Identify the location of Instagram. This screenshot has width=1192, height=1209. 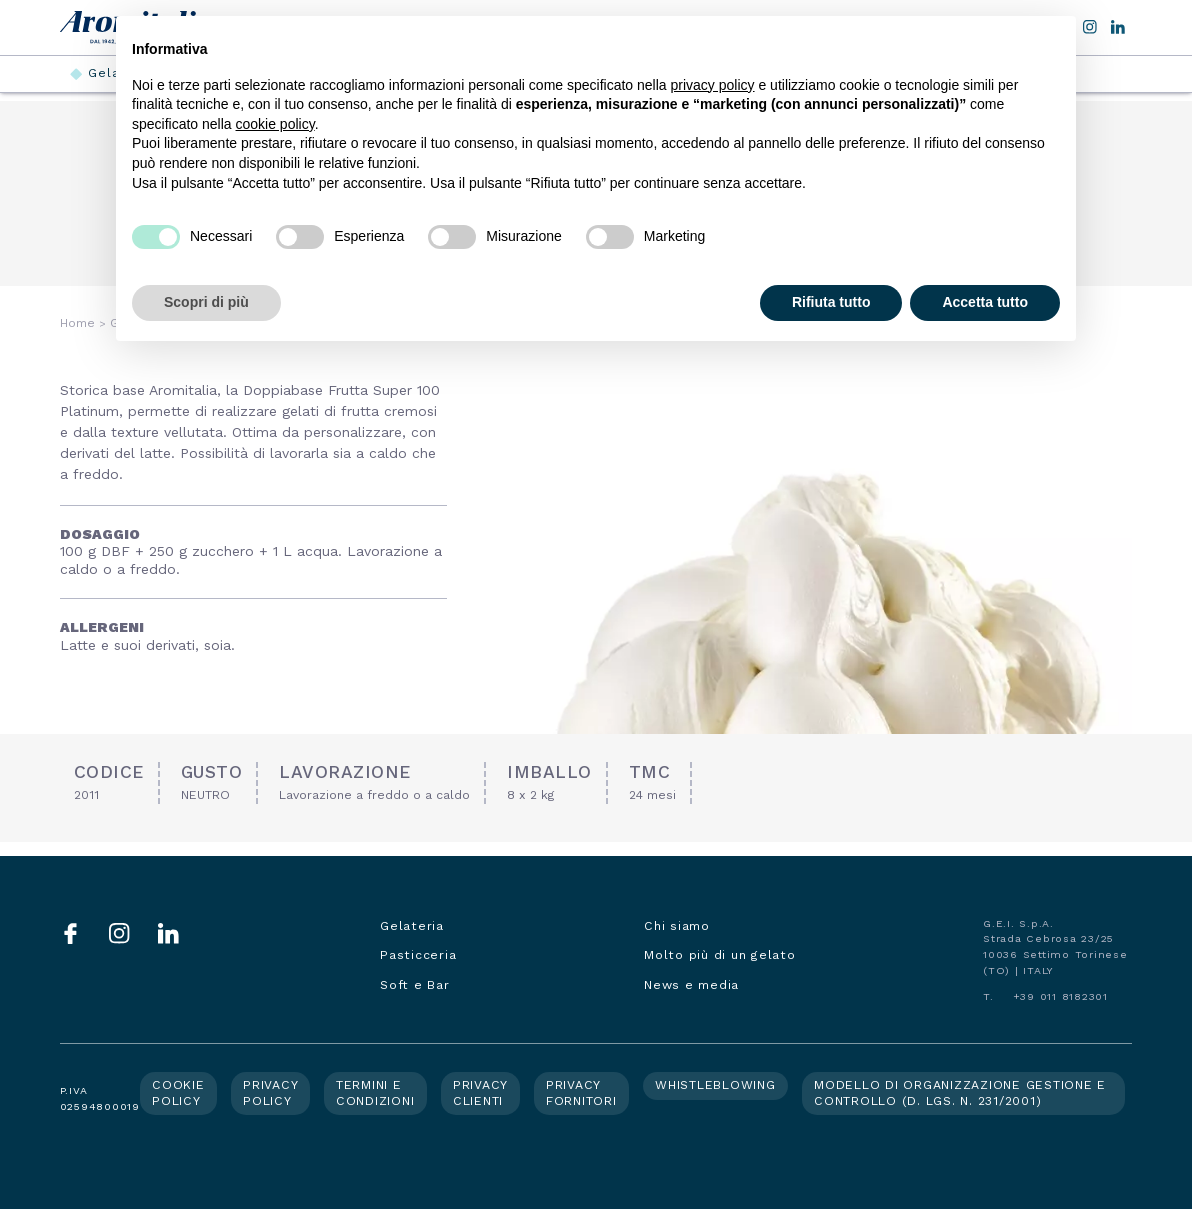
(119, 933).